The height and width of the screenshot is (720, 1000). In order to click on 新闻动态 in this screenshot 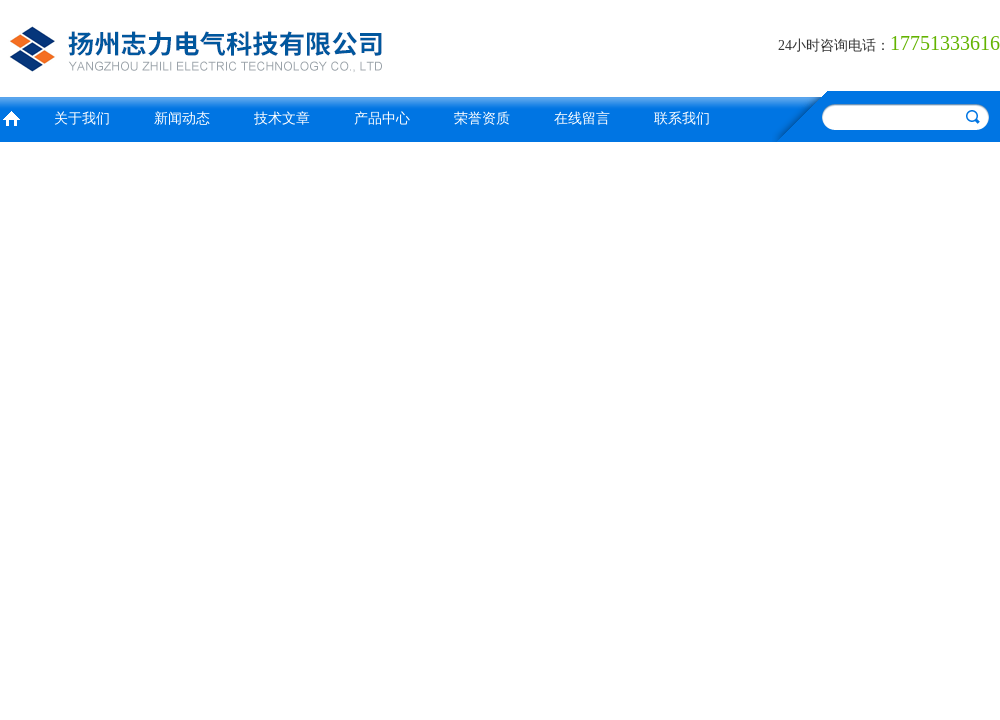, I will do `click(182, 118)`.